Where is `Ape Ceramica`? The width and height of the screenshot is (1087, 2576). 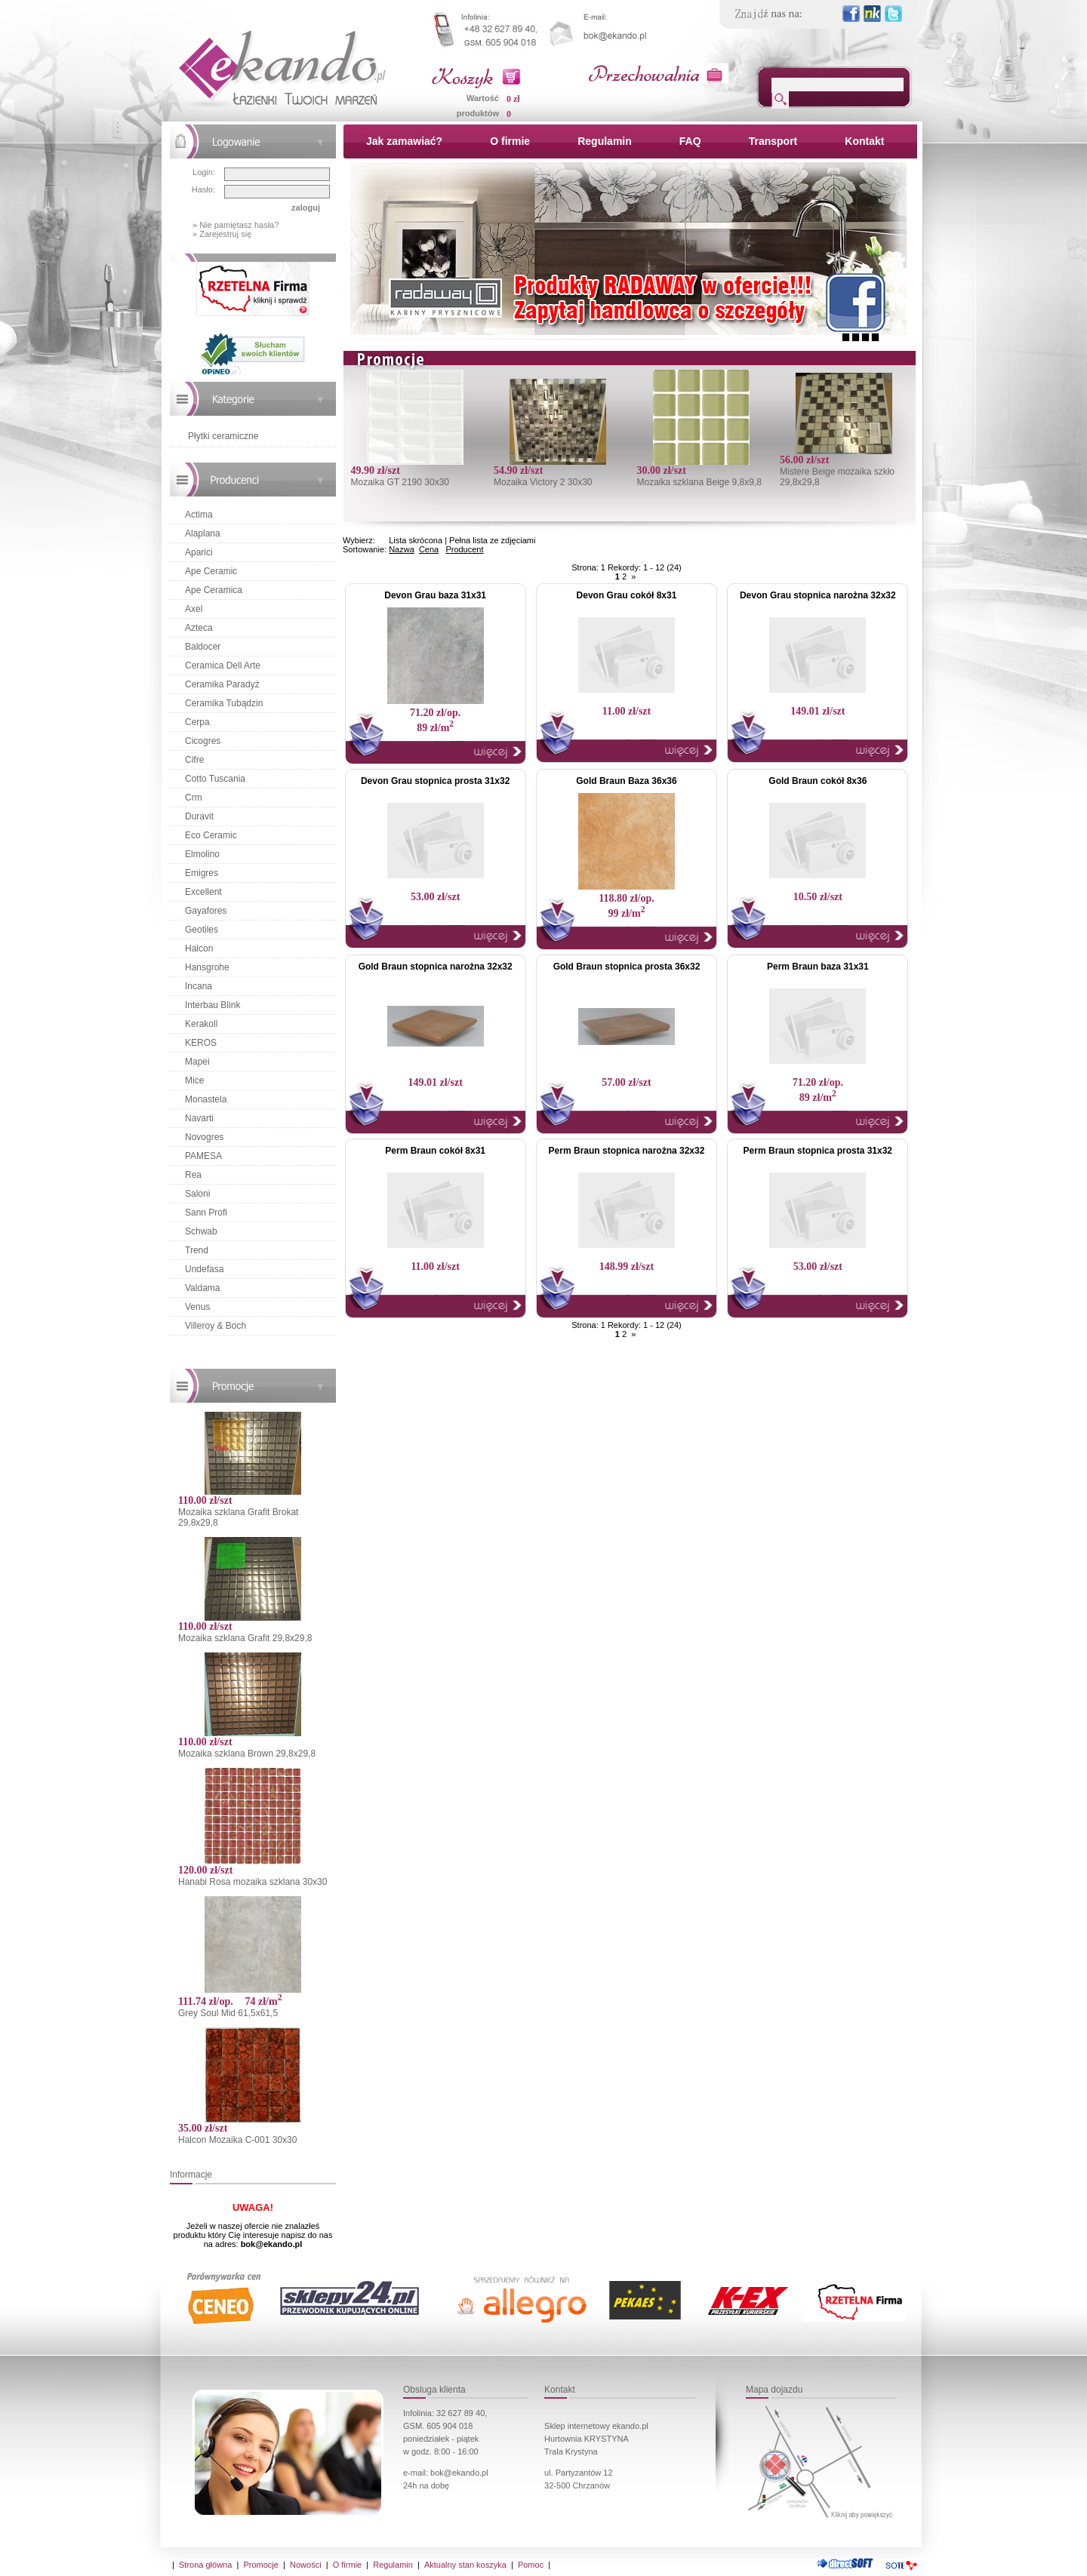
Ape Ceramica is located at coordinates (213, 590).